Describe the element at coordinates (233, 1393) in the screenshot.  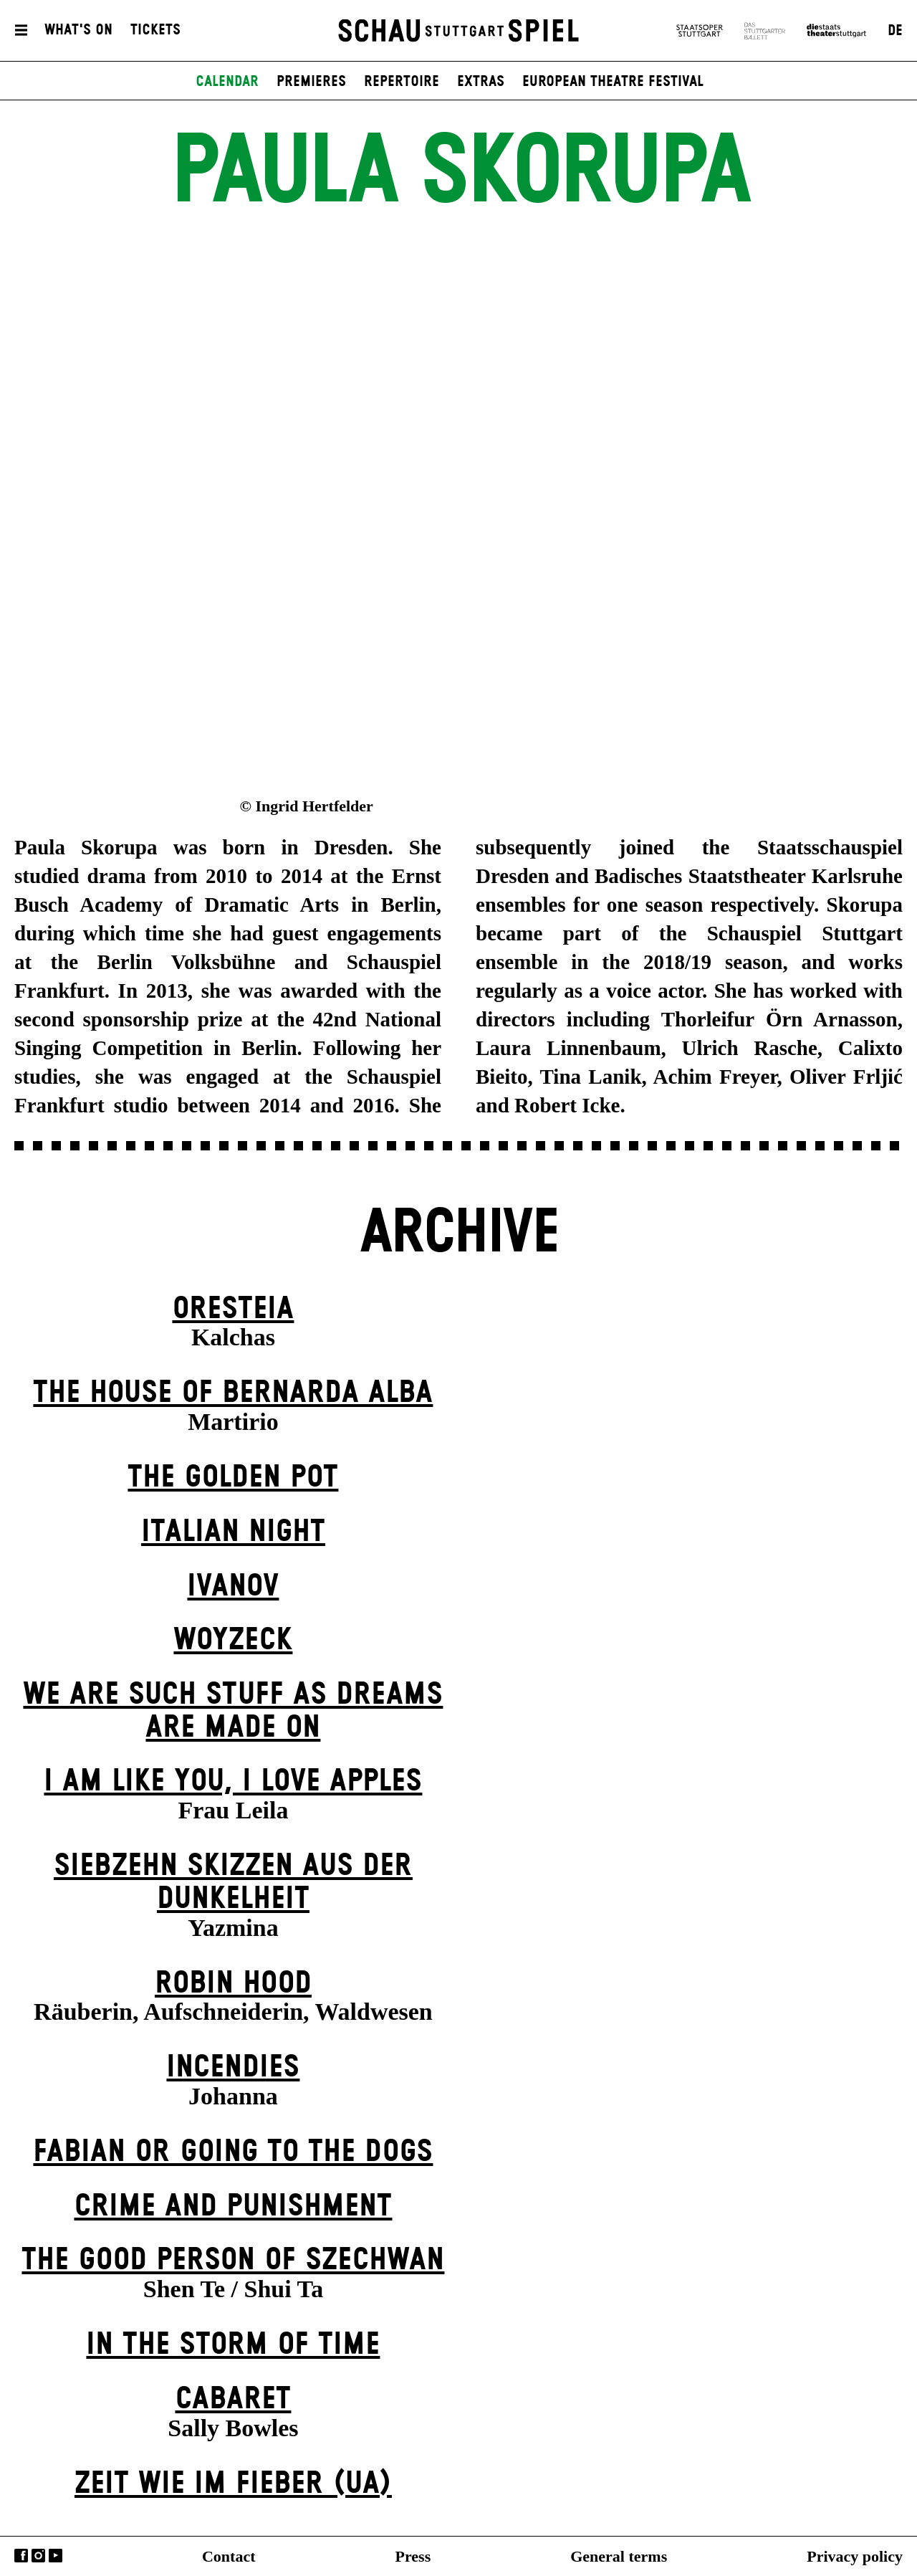
I see `The House of Bernarda Alba` at that location.